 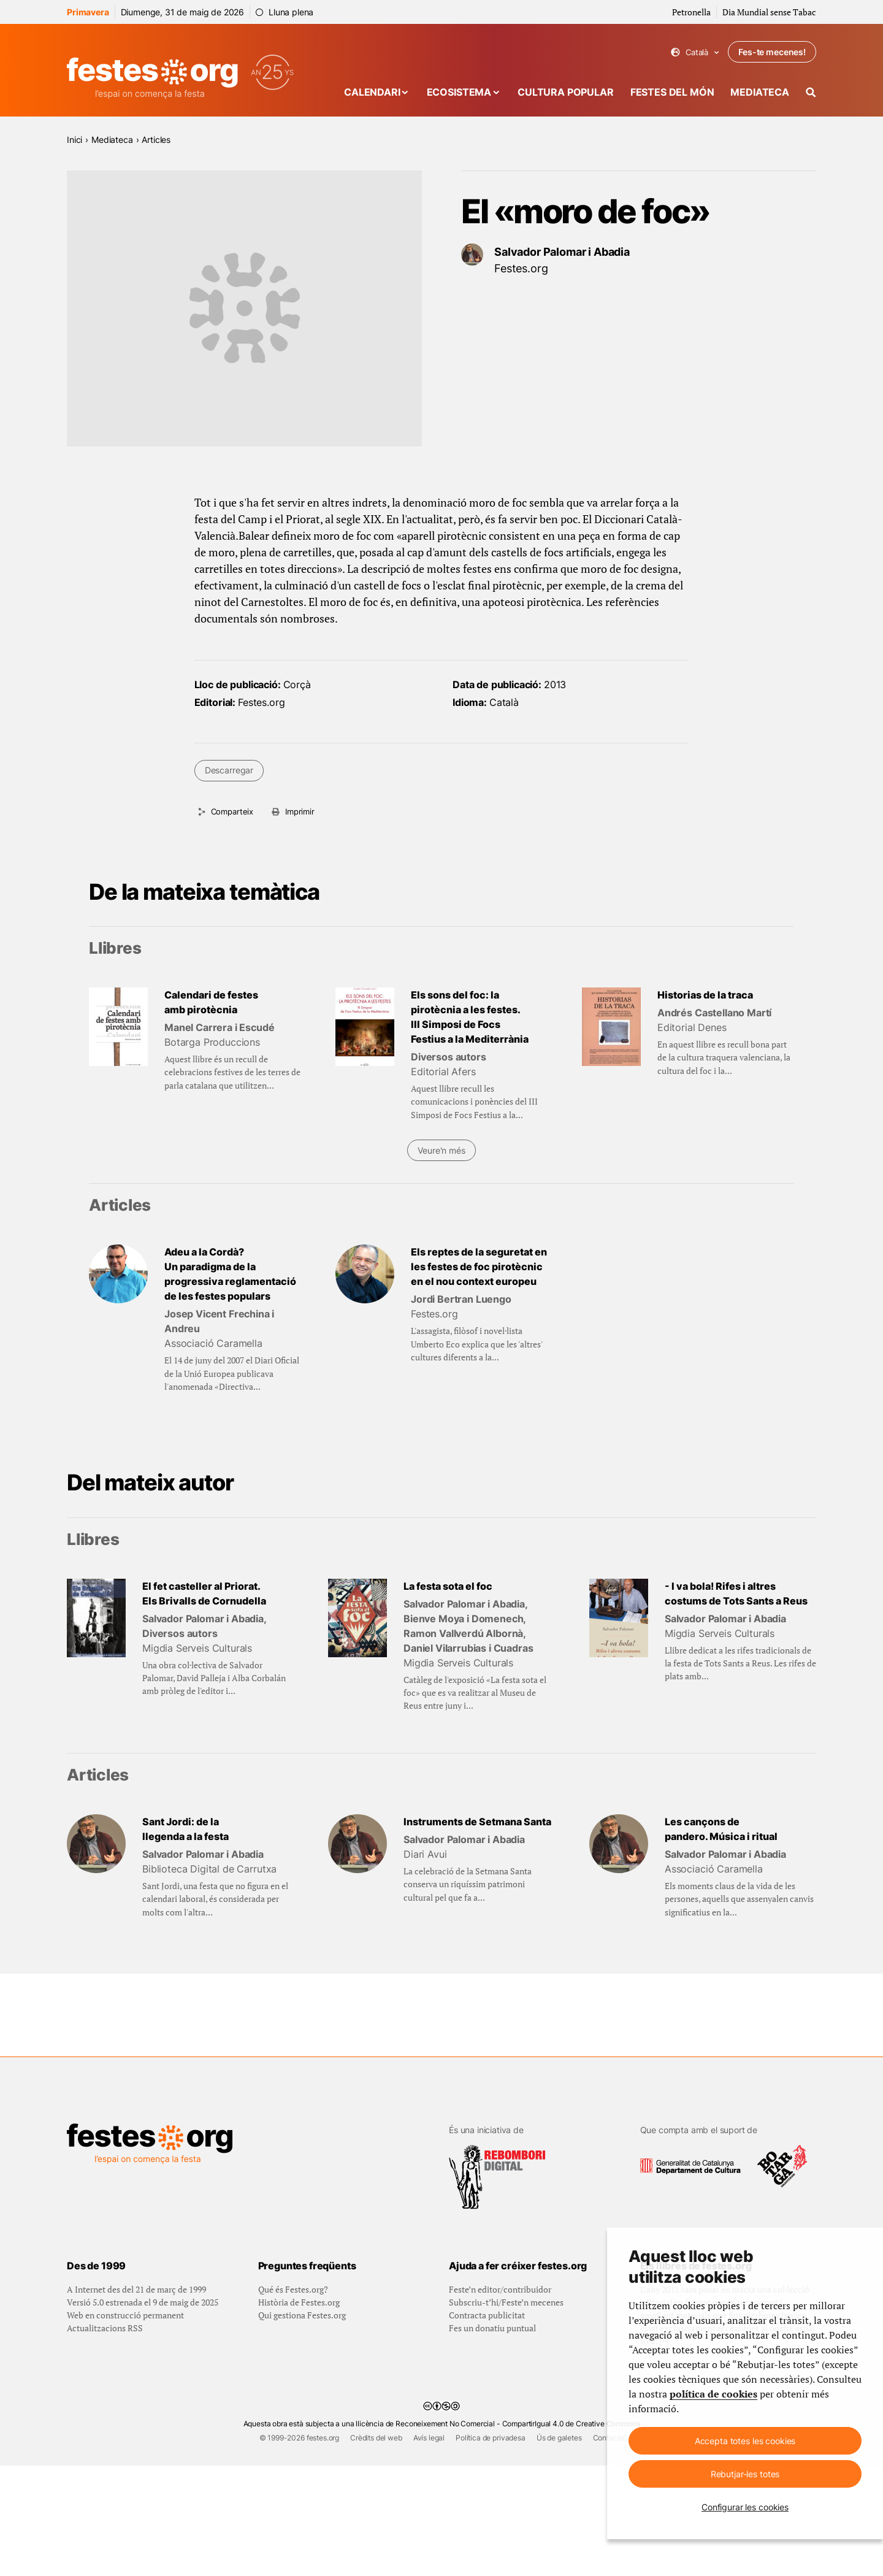 I want to click on Avís legal, so click(x=429, y=2548).